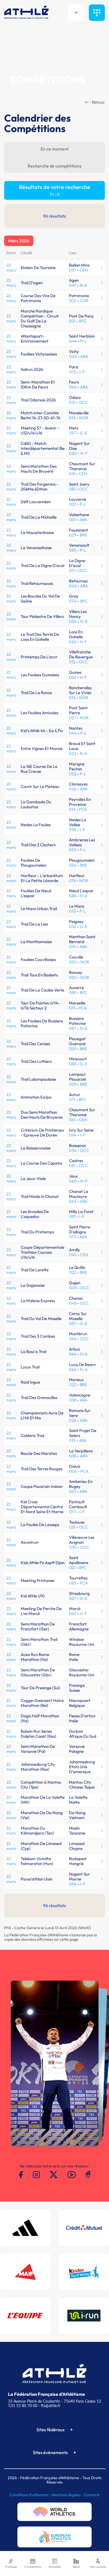 This screenshot has height=2576, width=109. What do you see at coordinates (72, 992) in the screenshot?
I see `089` at bounding box center [72, 992].